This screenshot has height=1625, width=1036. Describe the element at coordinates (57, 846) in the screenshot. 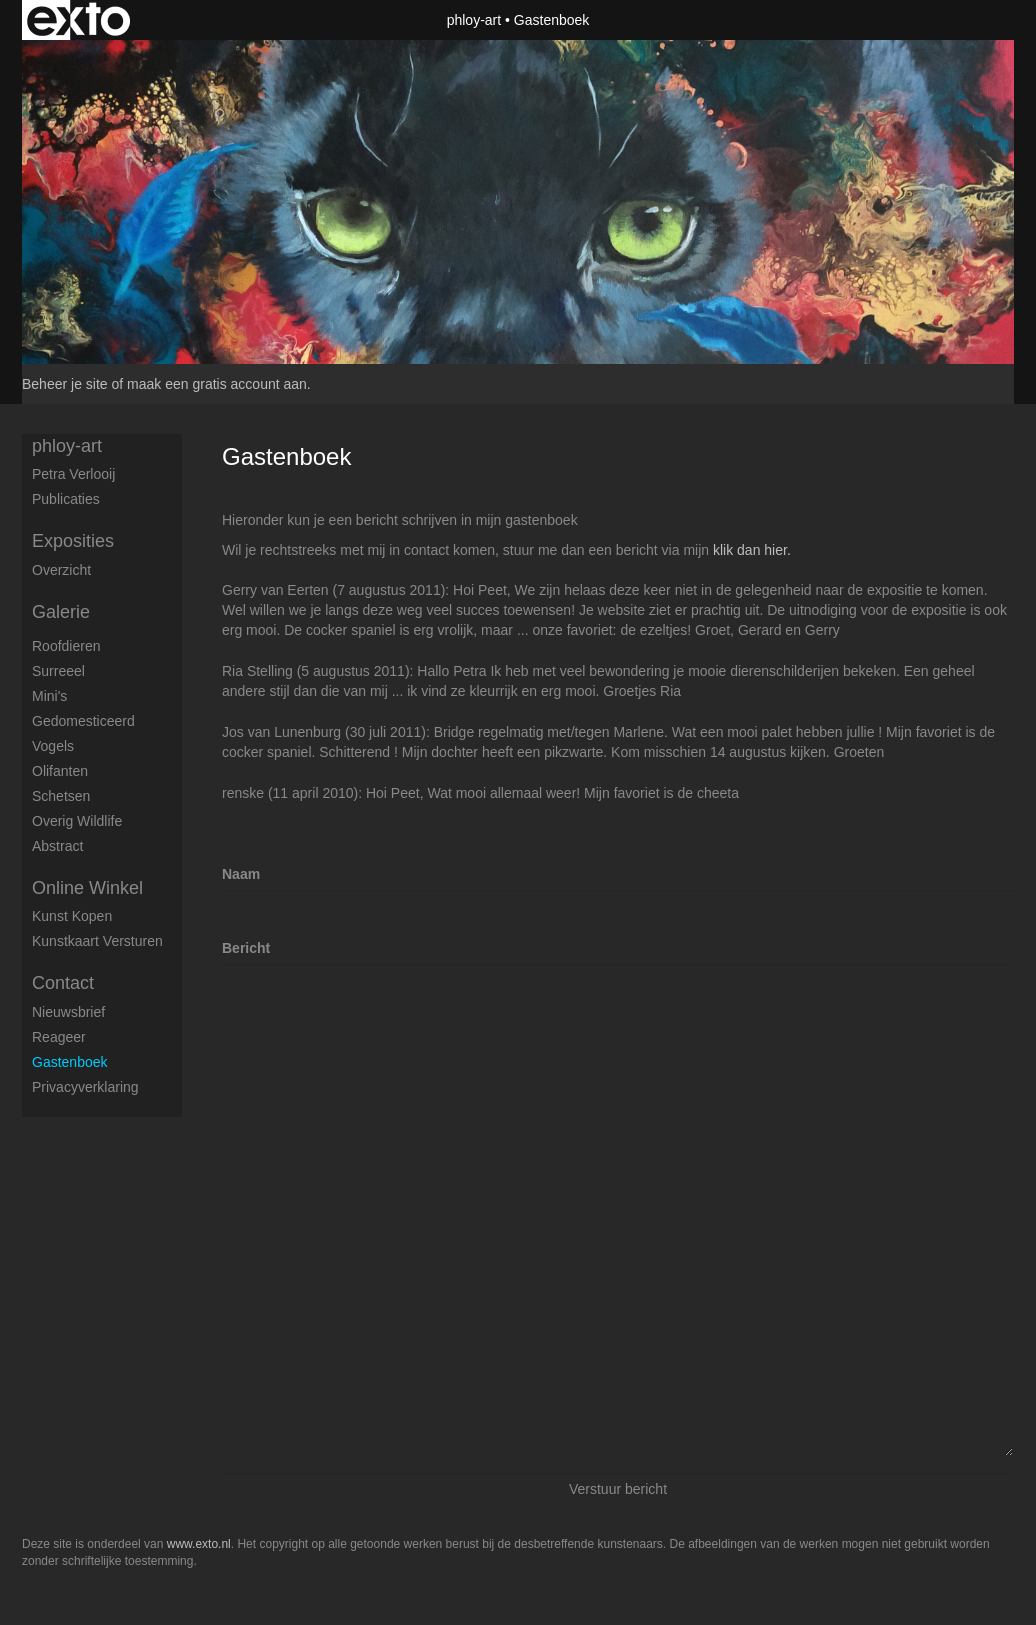

I see `Abstract` at that location.